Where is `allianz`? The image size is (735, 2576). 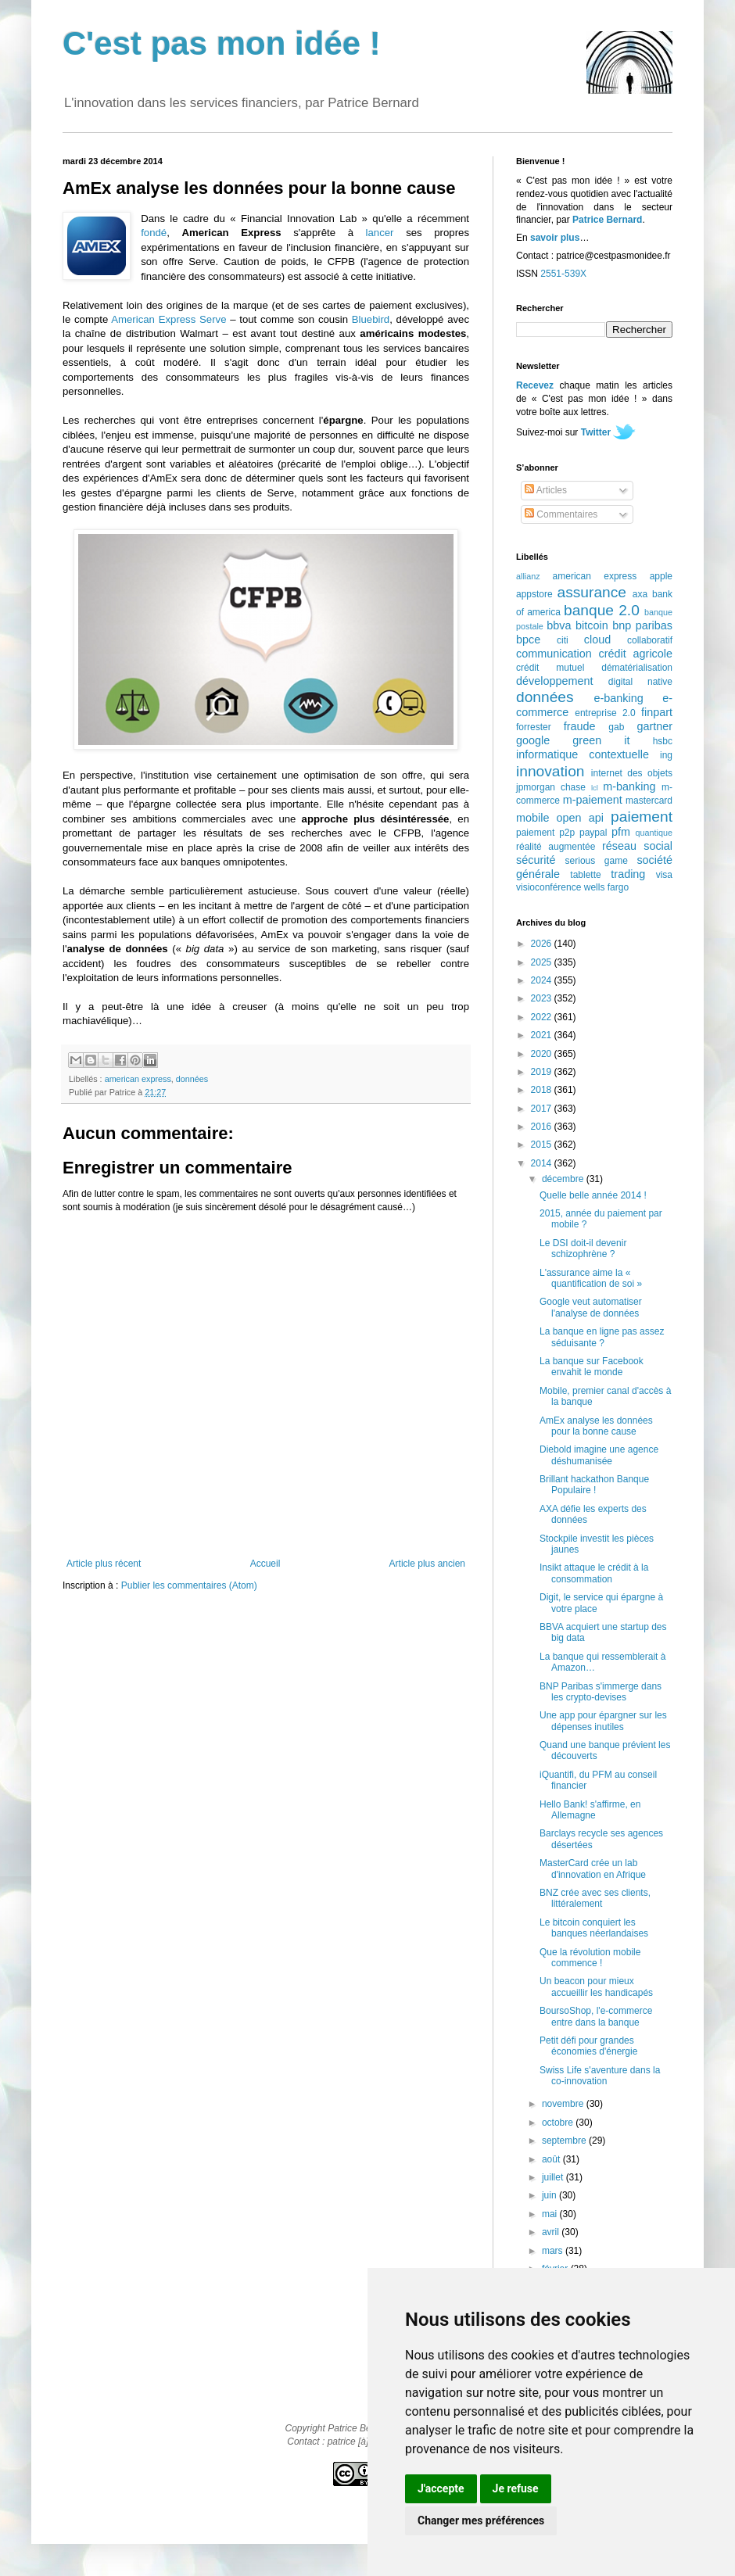
allianz is located at coordinates (528, 576).